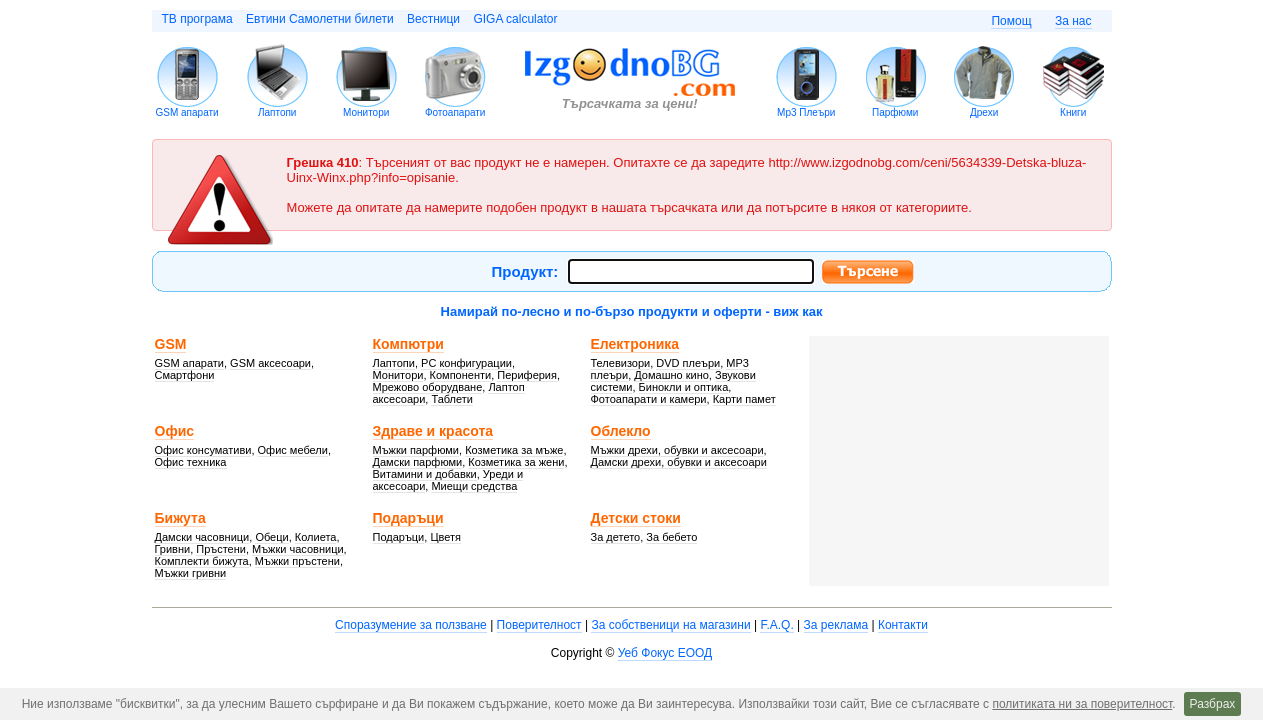 Image resolution: width=1263 pixels, height=720 pixels. What do you see at coordinates (433, 431) in the screenshot?
I see `Здраве и красота` at bounding box center [433, 431].